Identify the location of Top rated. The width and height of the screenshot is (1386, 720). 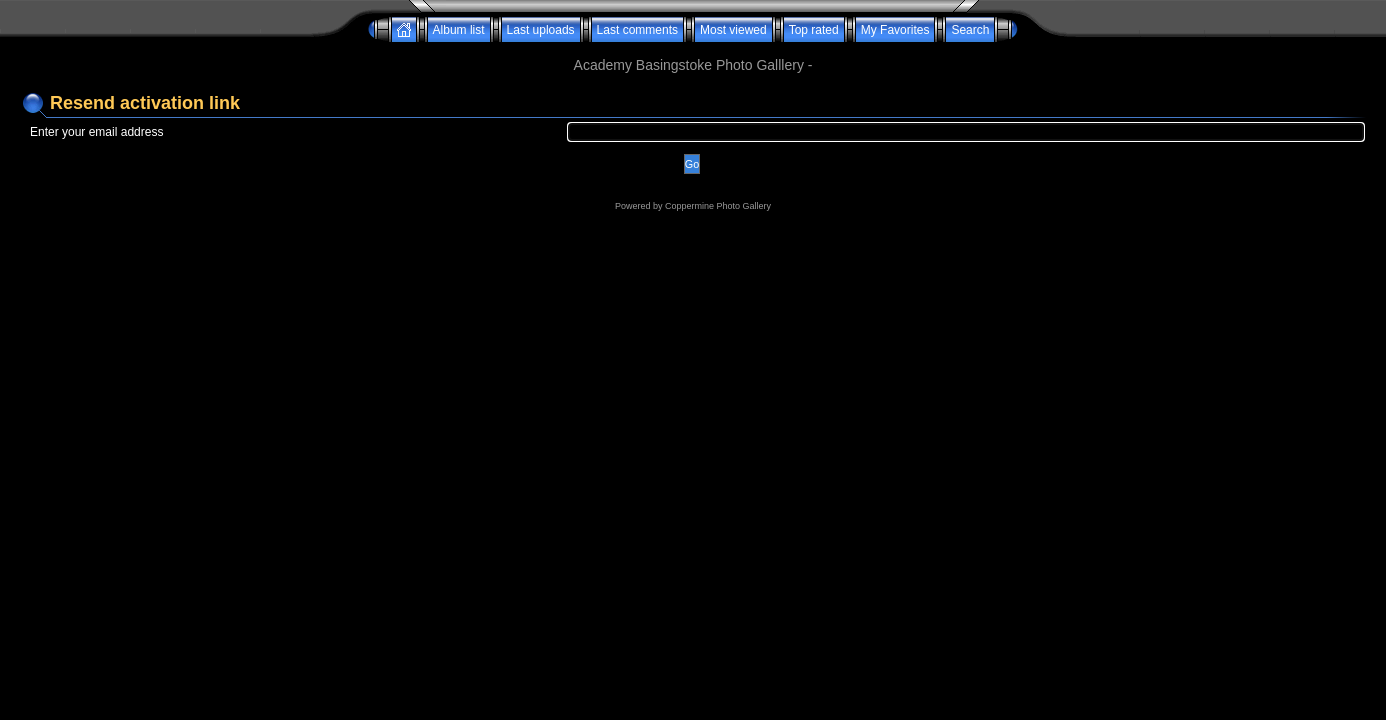
(814, 30).